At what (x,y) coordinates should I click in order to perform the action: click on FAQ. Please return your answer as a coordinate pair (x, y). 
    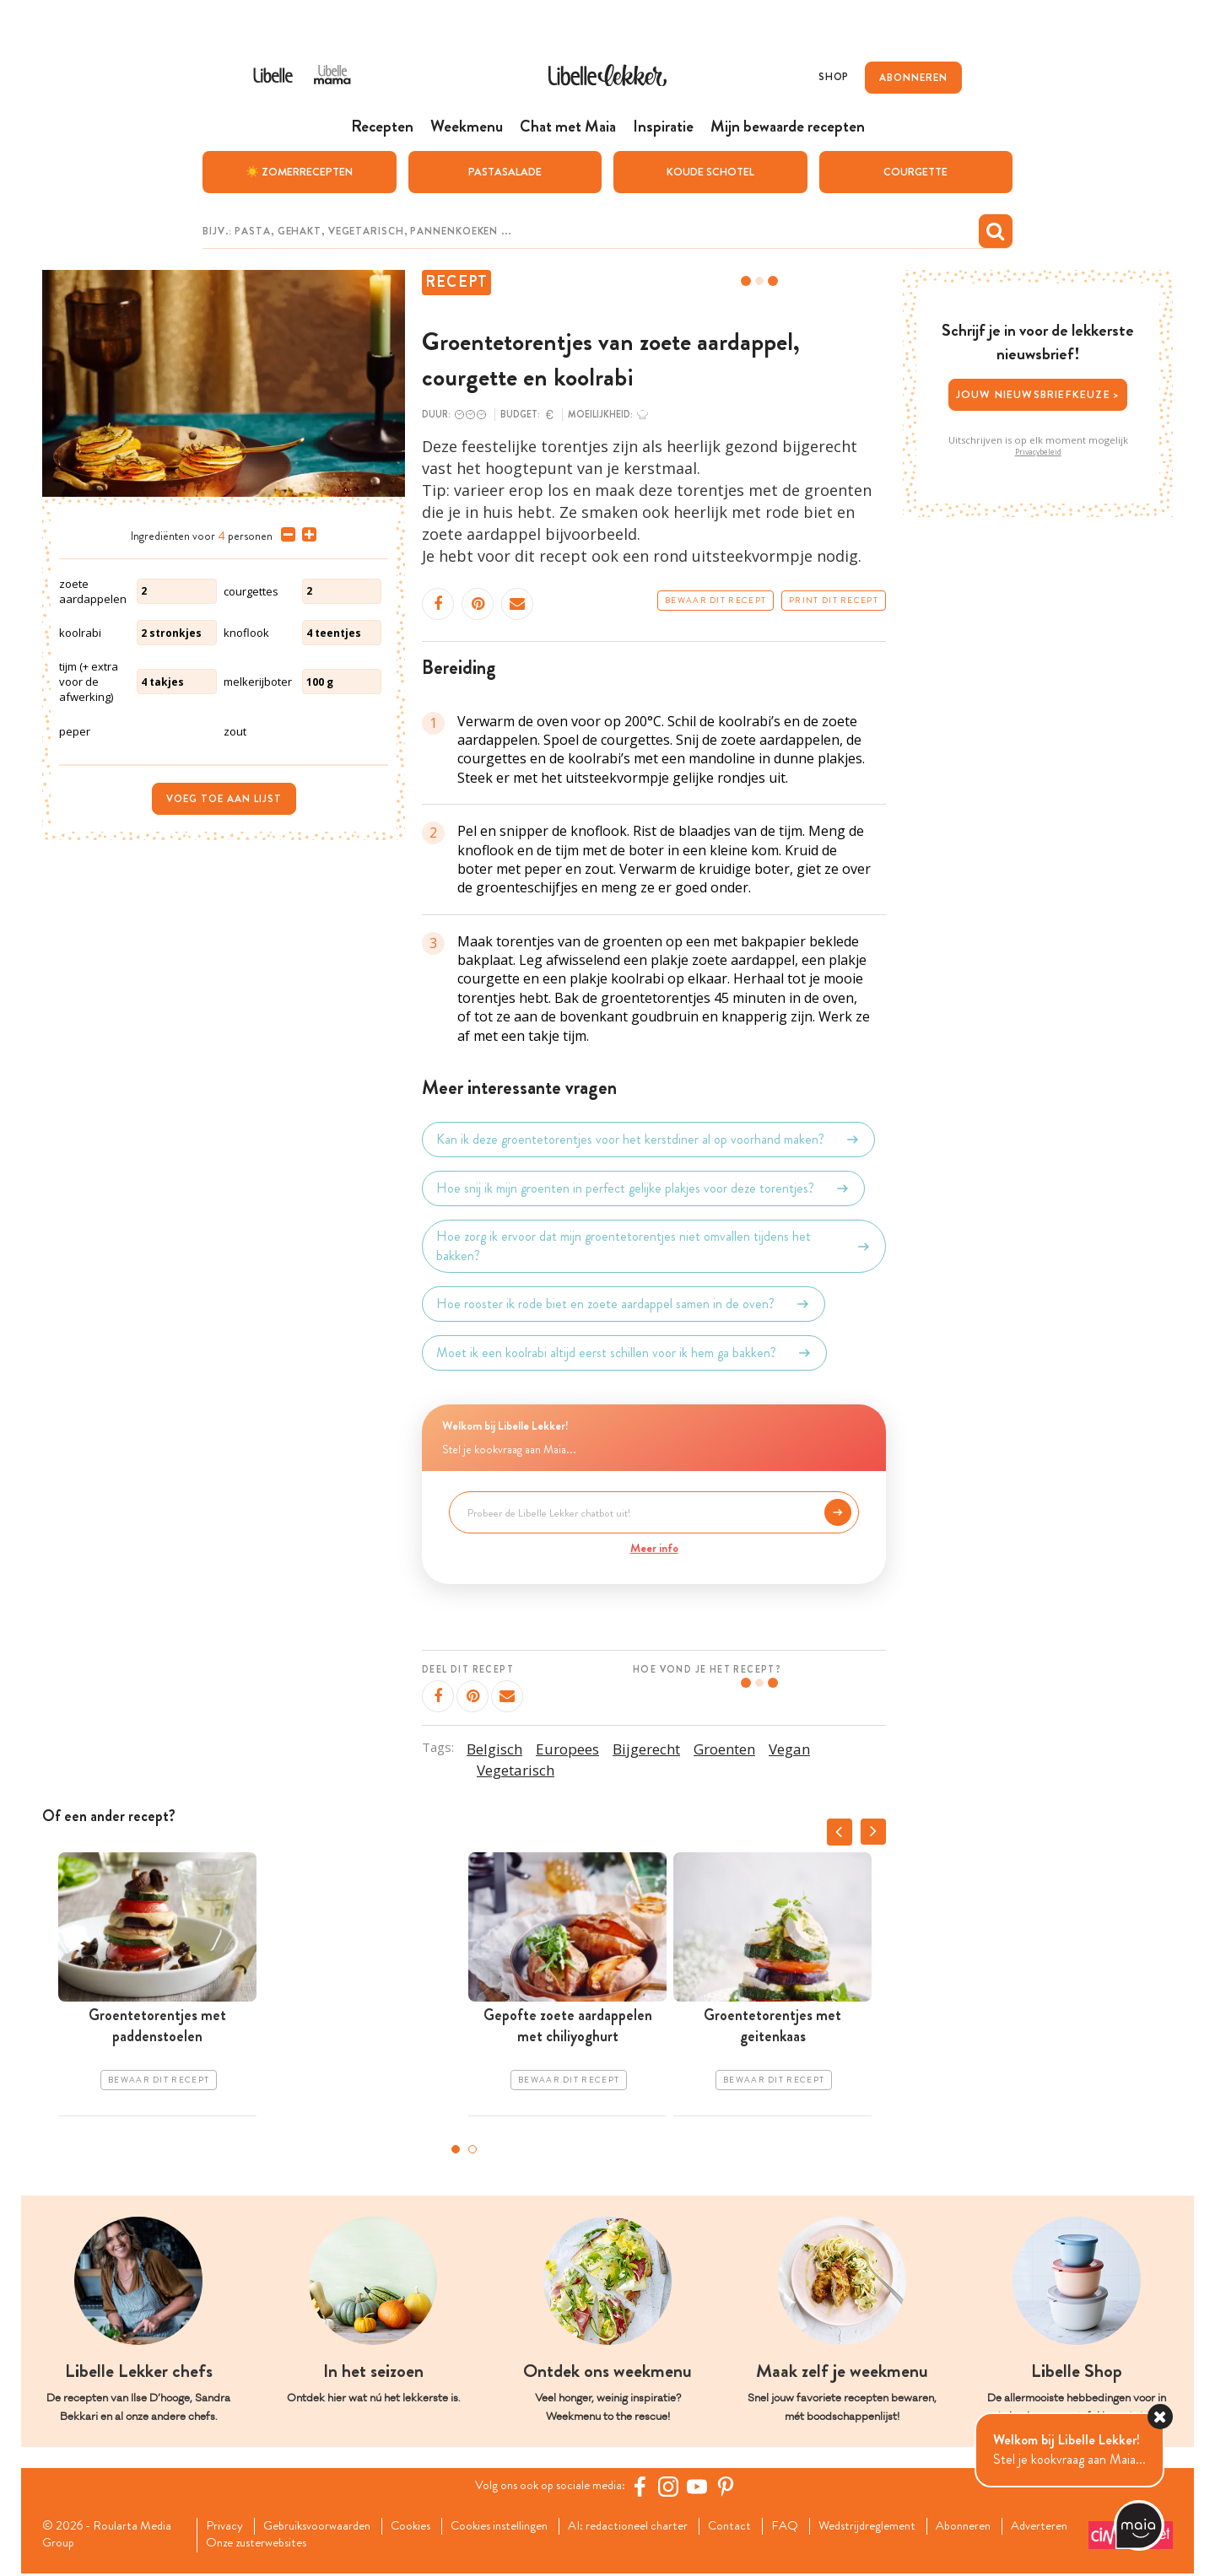
    Looking at the image, I should click on (824, 2526).